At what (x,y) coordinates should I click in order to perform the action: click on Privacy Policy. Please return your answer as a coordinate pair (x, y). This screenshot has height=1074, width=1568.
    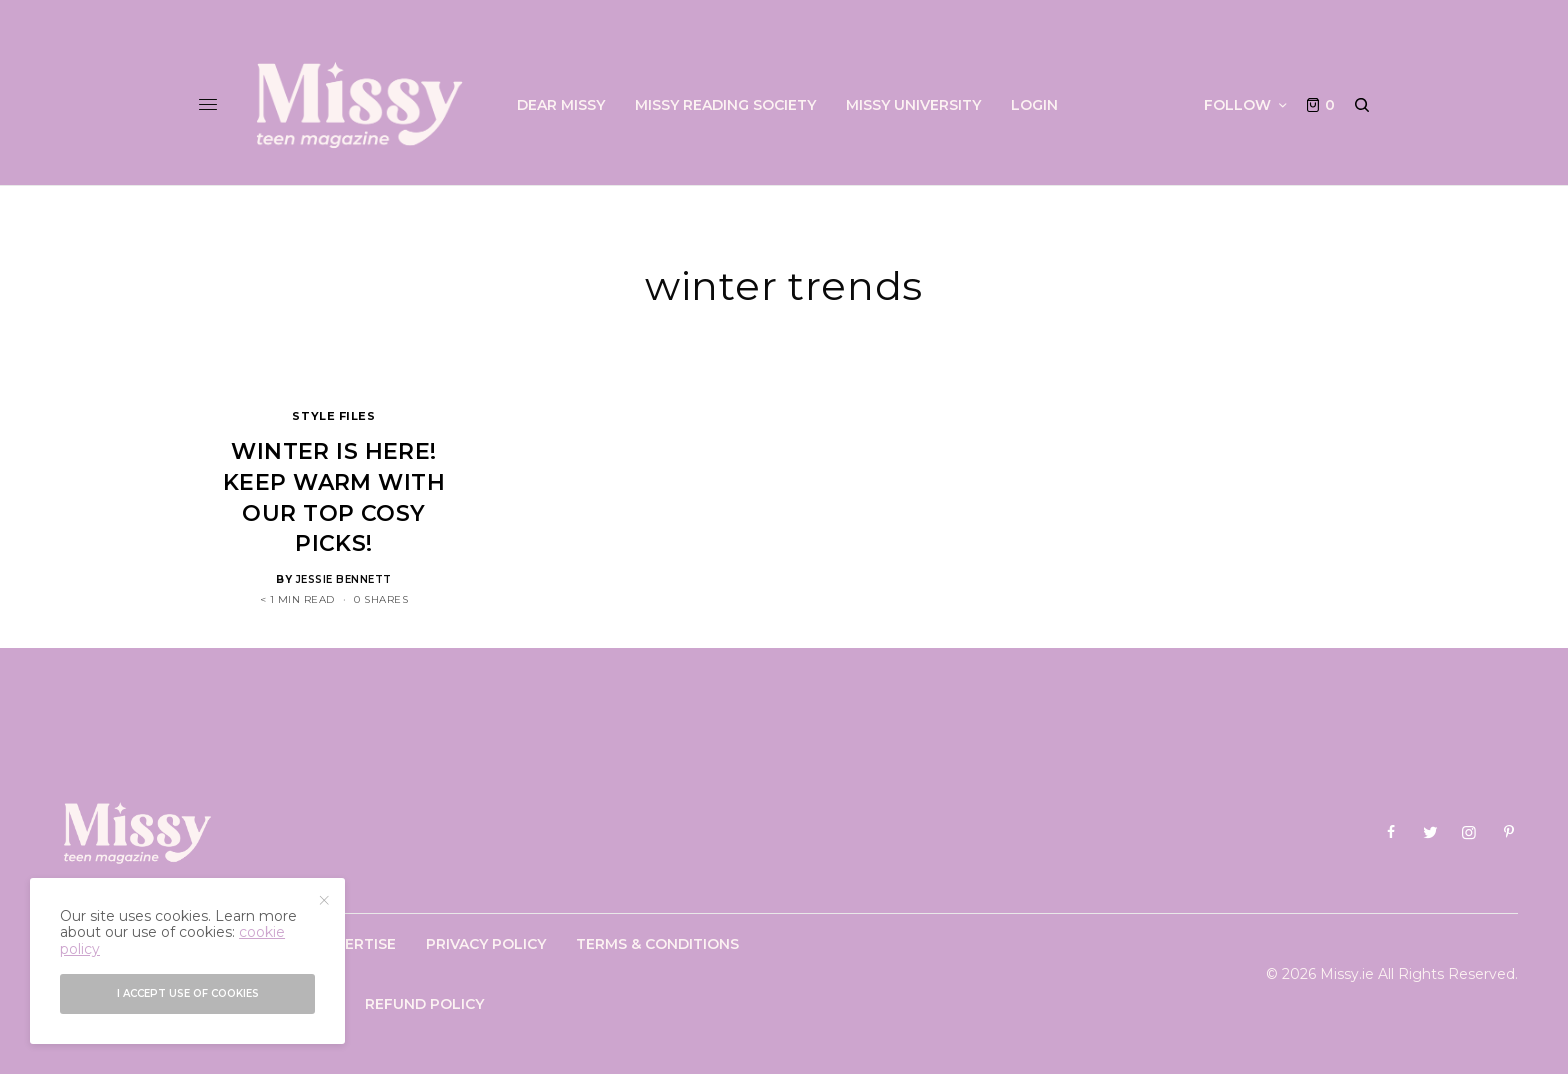
    Looking at the image, I should click on (486, 944).